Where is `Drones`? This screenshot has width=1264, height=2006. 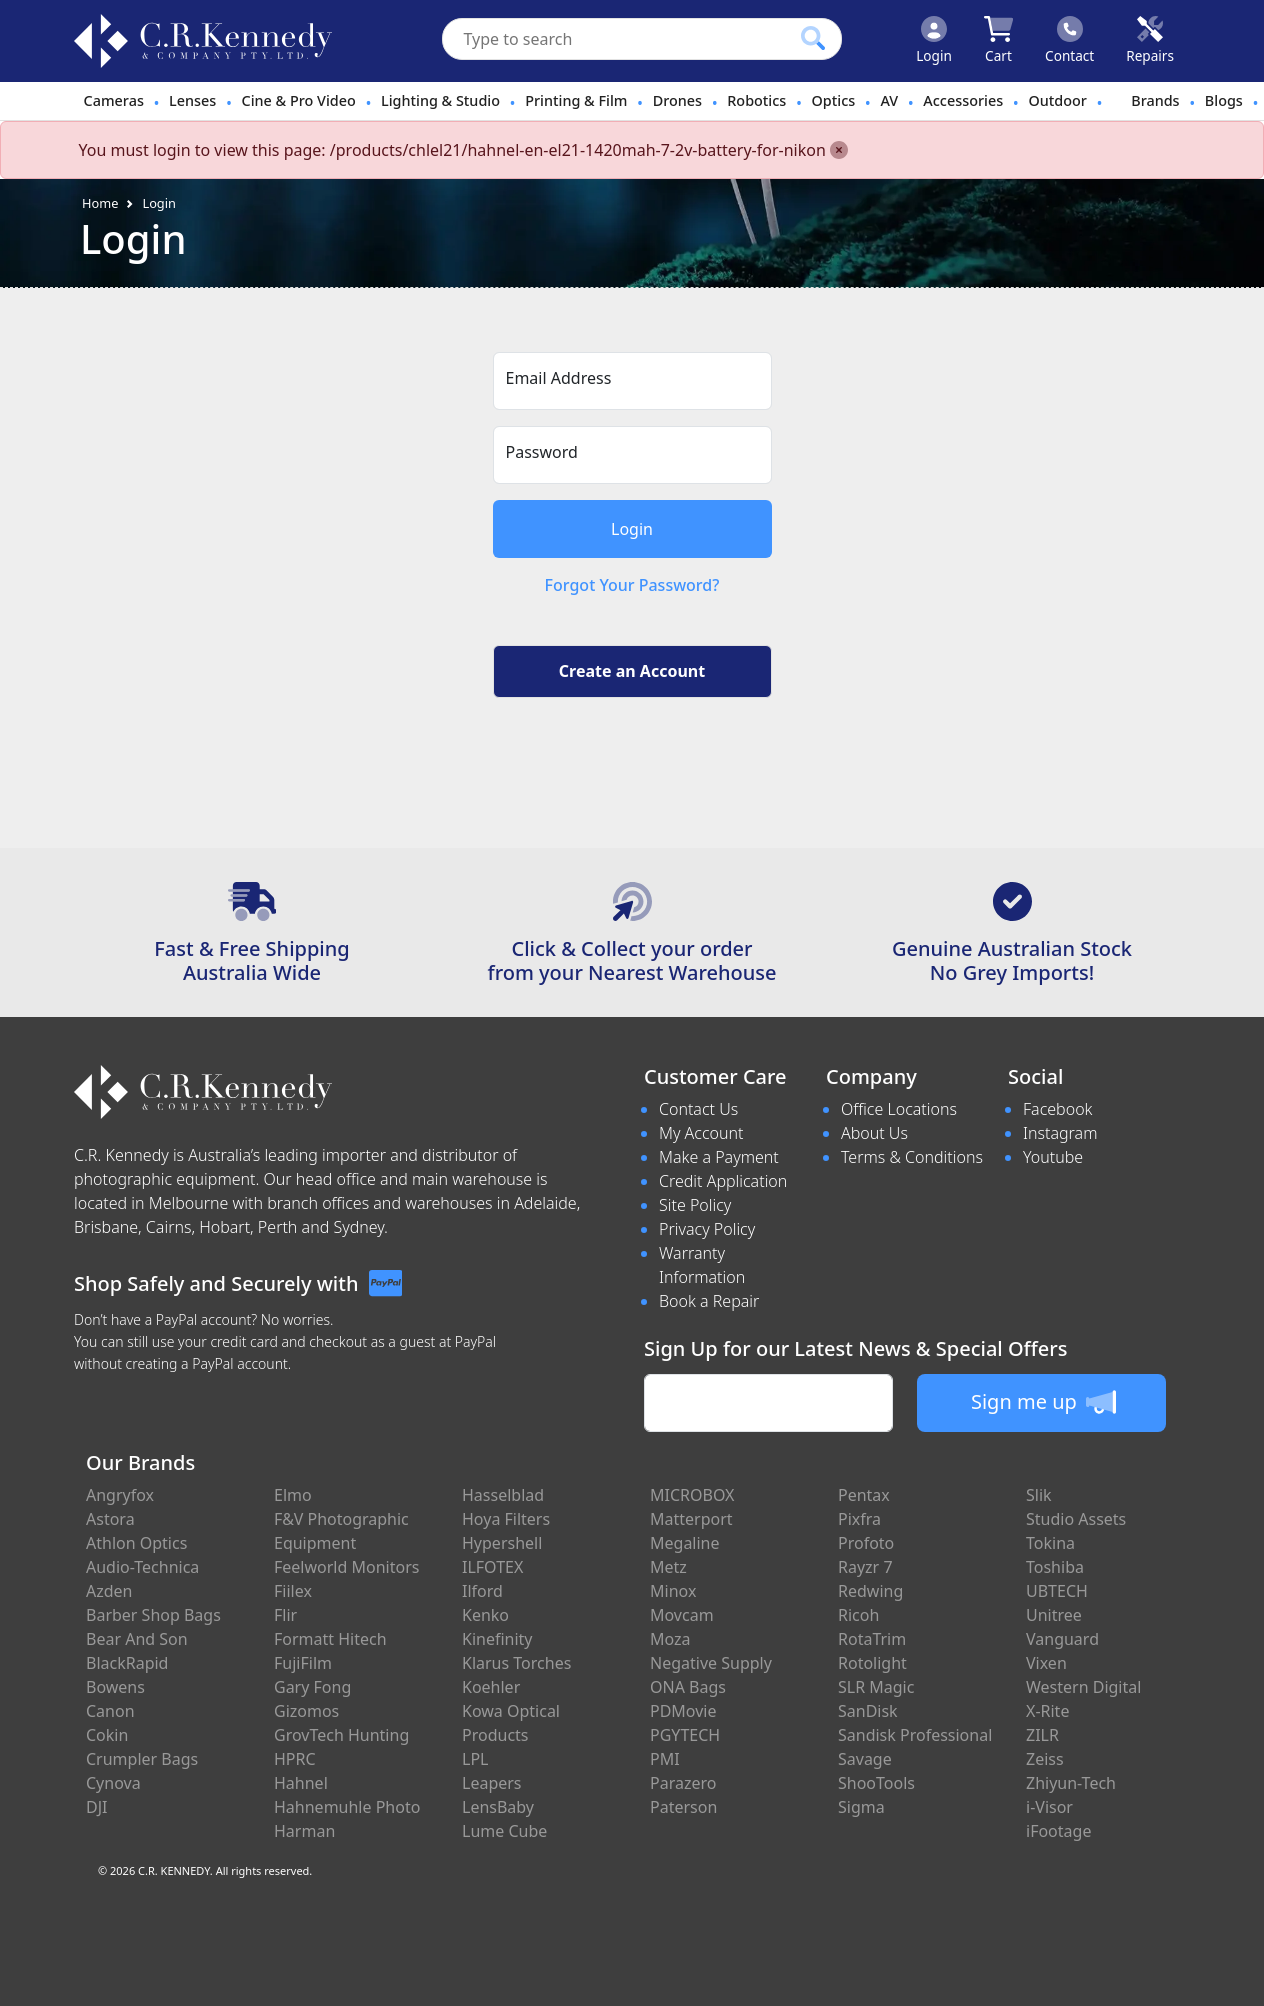 Drones is located at coordinates (677, 100).